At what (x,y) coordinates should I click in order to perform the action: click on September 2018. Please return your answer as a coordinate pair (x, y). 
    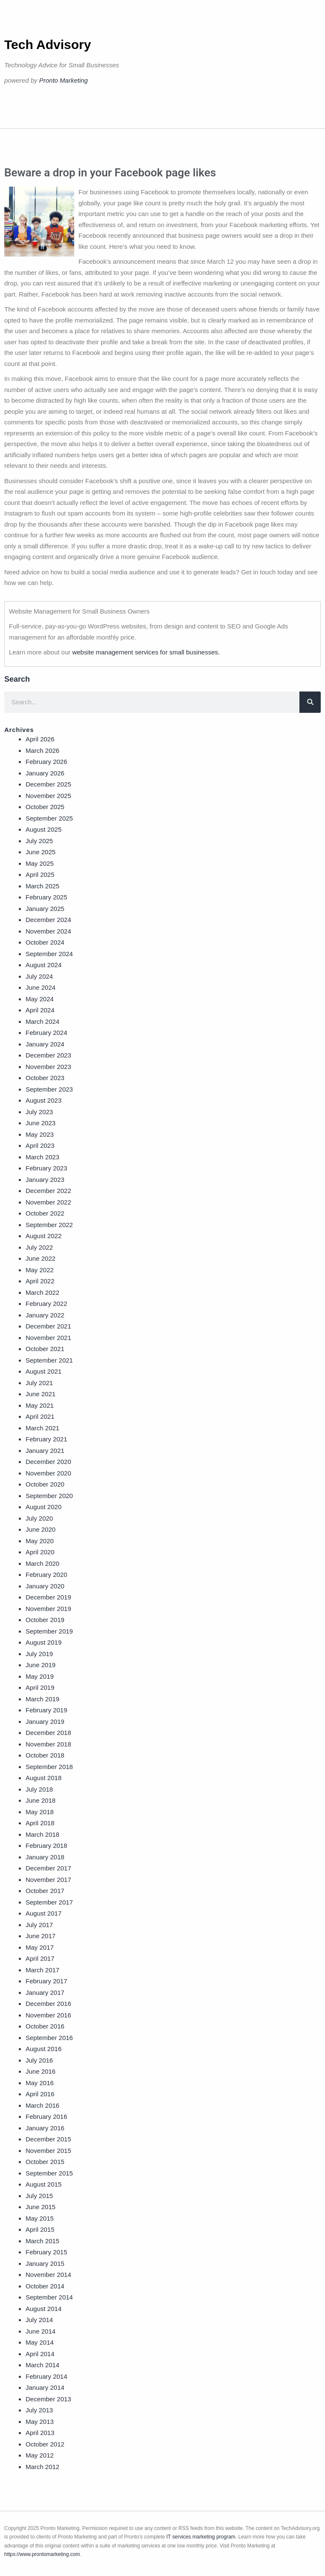
    Looking at the image, I should click on (49, 1766).